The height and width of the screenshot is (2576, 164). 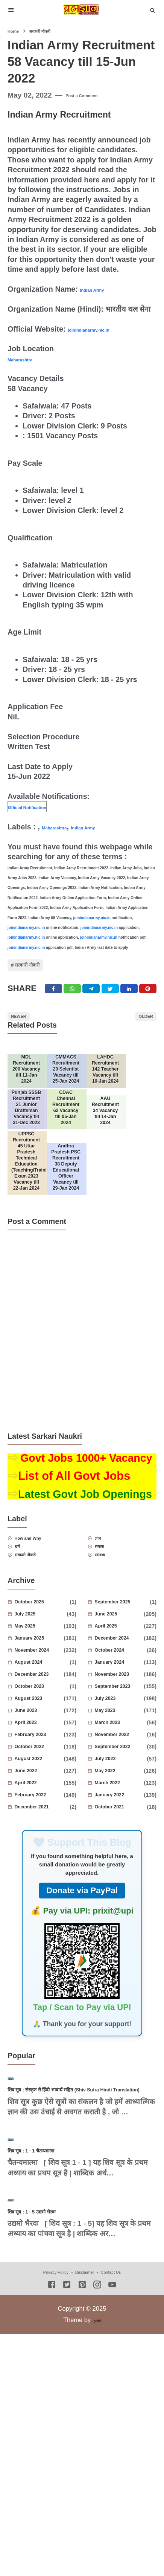 What do you see at coordinates (120, 1885) in the screenshot?
I see `March 2022` at bounding box center [120, 1885].